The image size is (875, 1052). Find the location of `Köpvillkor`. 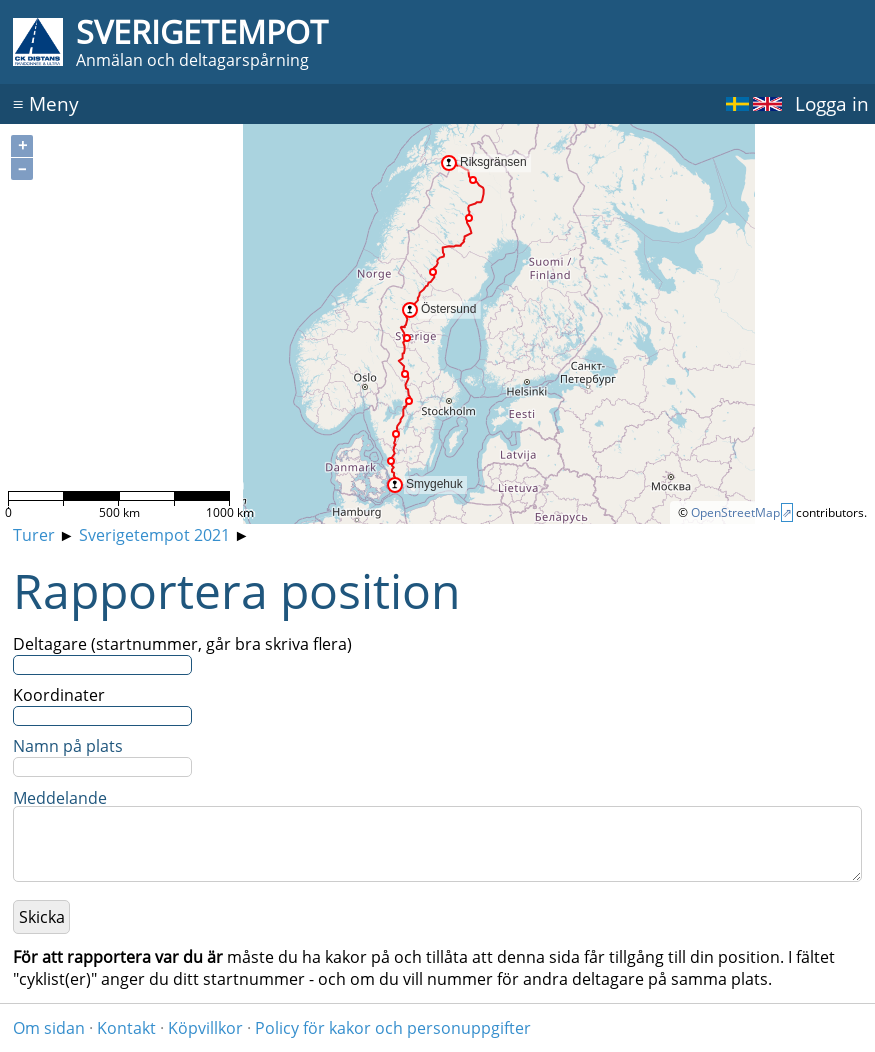

Köpvillkor is located at coordinates (205, 1028).